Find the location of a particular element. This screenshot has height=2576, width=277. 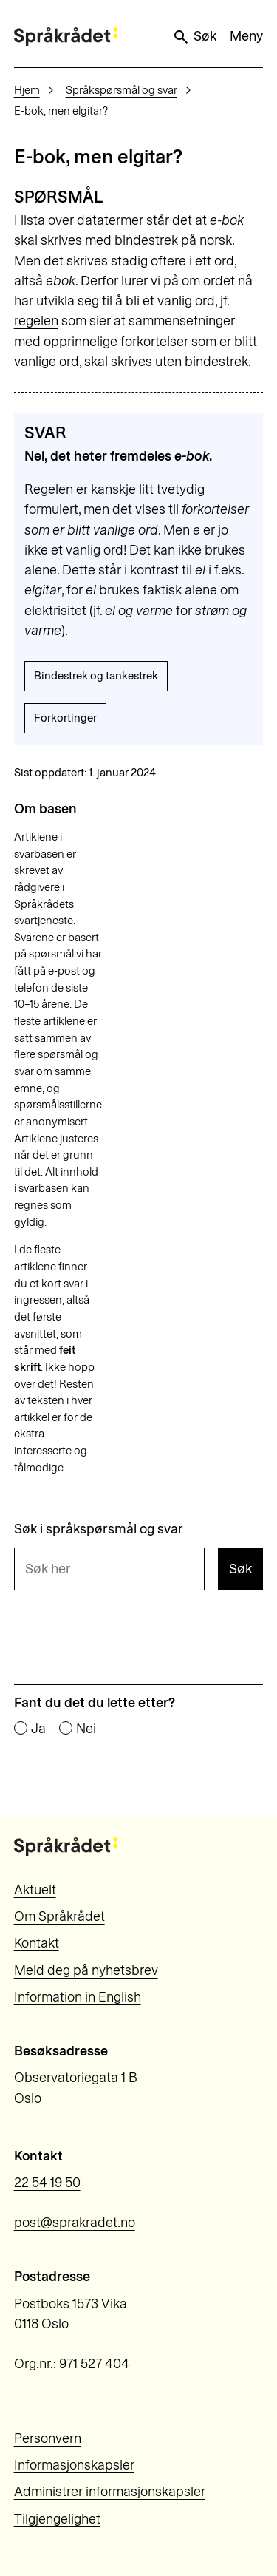

Bindestrek og tankestrek is located at coordinates (96, 675).